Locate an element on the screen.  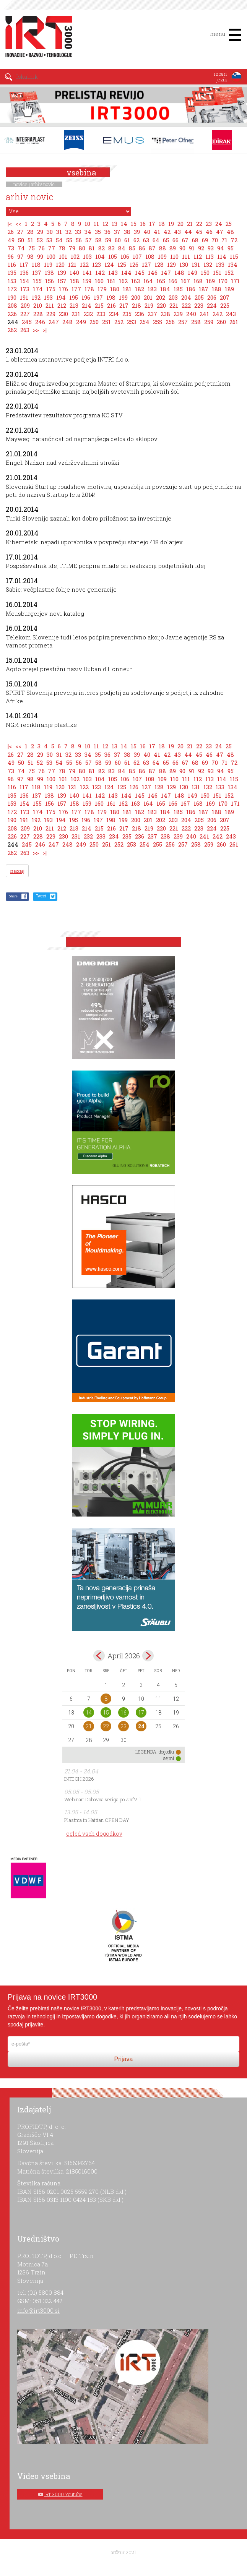
49 is located at coordinates (11, 240).